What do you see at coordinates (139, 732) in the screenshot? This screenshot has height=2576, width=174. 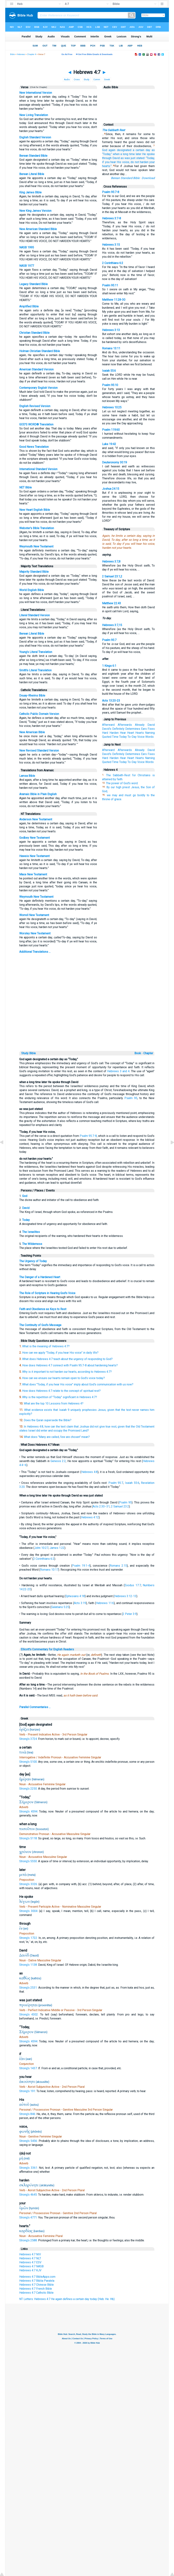 I see `Hearts` at bounding box center [139, 732].